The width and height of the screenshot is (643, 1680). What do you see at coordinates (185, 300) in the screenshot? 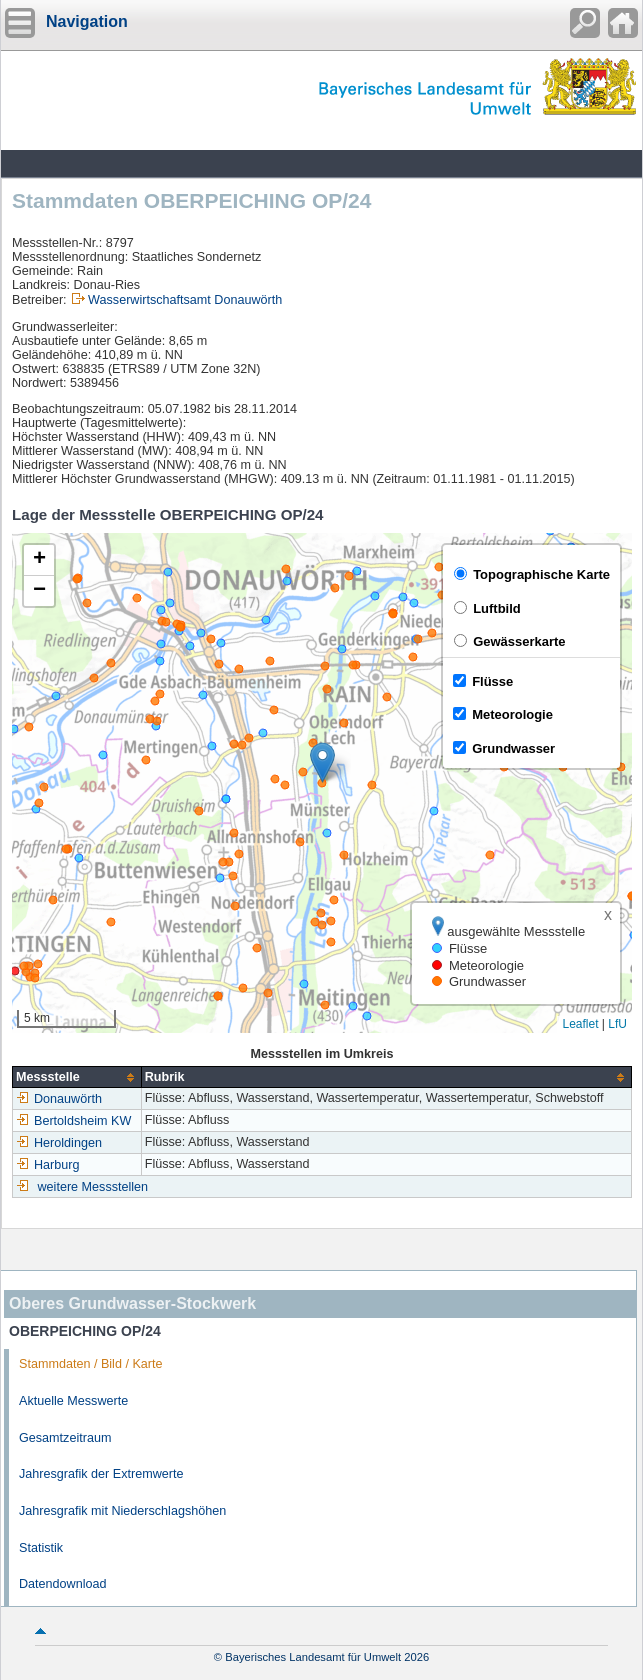
I see `Wasserwirtschaftsamt Donauwörth` at bounding box center [185, 300].